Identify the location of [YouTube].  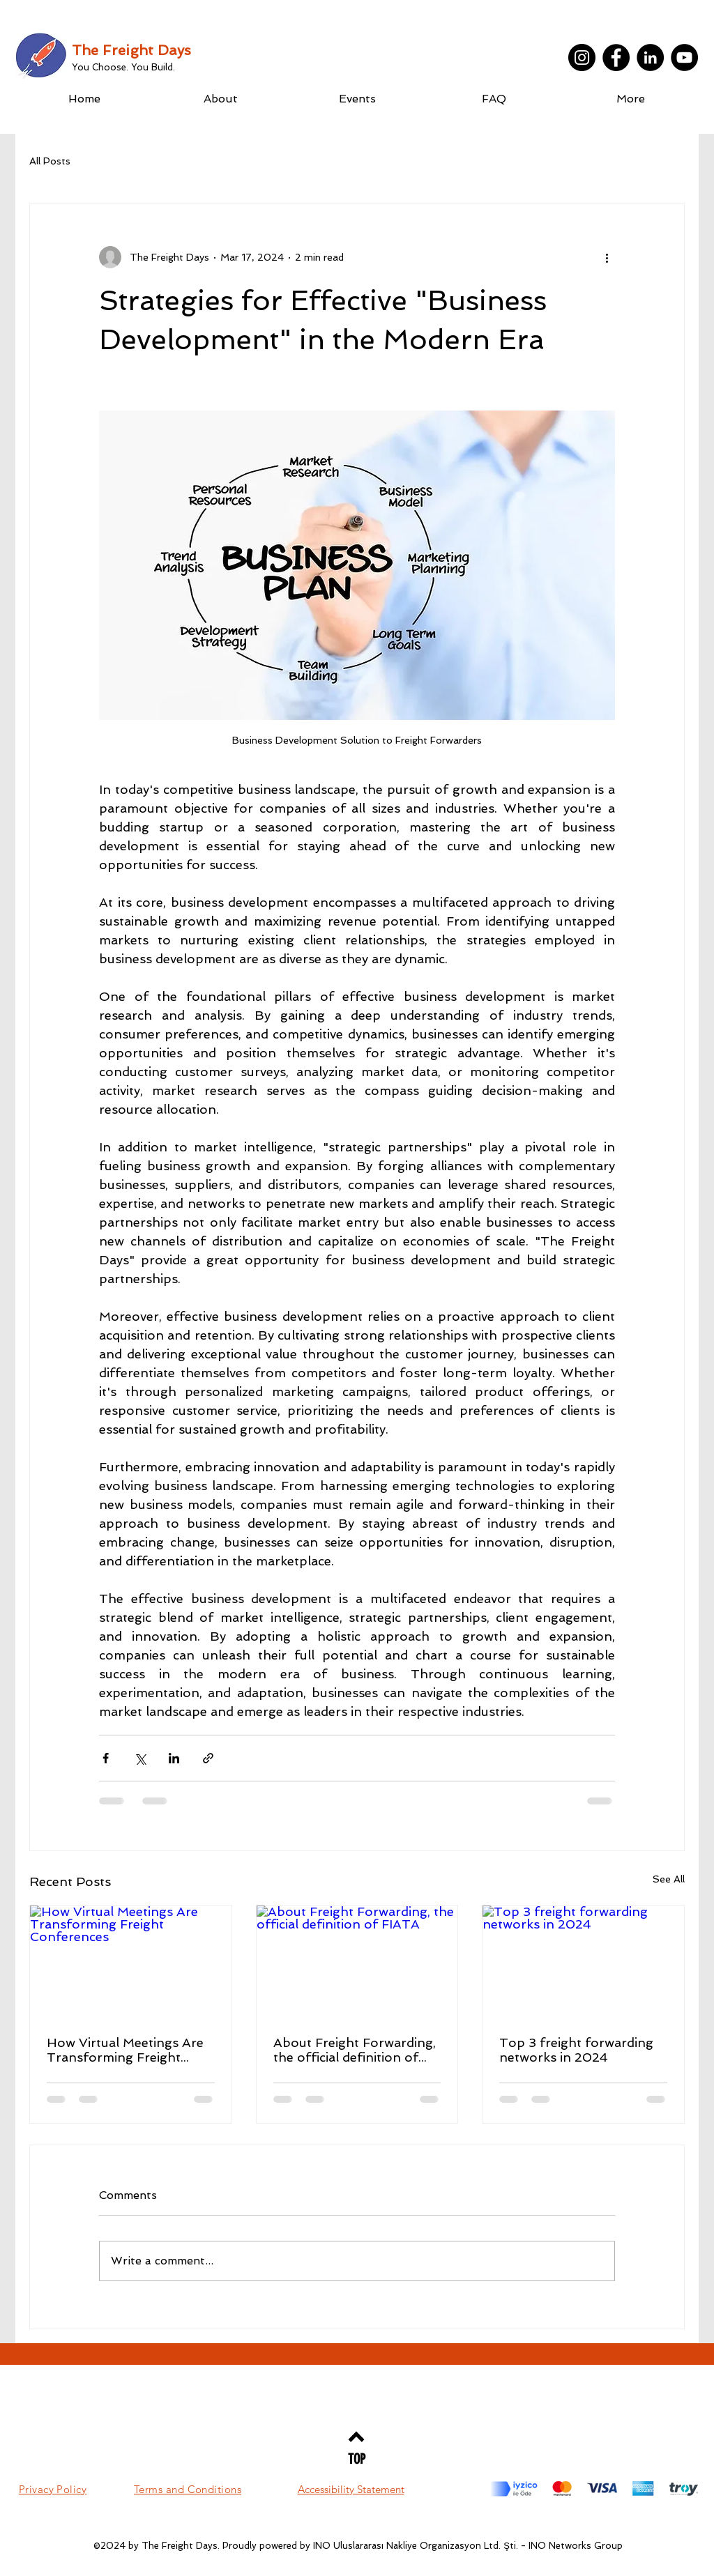
(684, 57).